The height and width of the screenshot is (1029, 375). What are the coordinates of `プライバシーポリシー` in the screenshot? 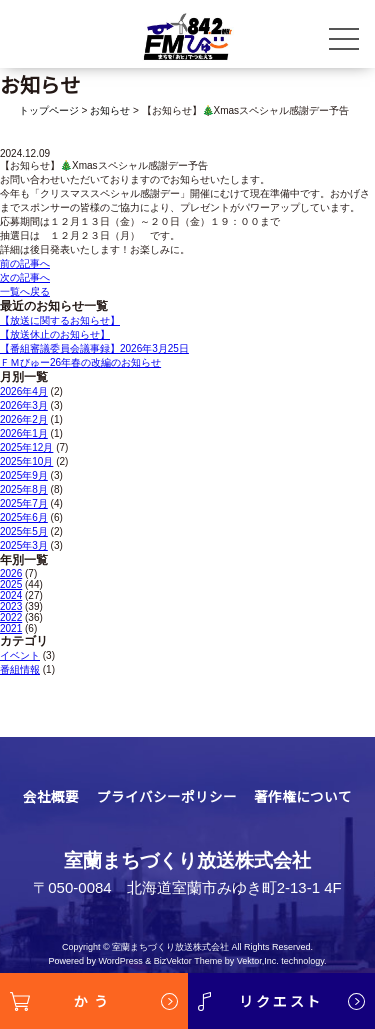 It's located at (167, 796).